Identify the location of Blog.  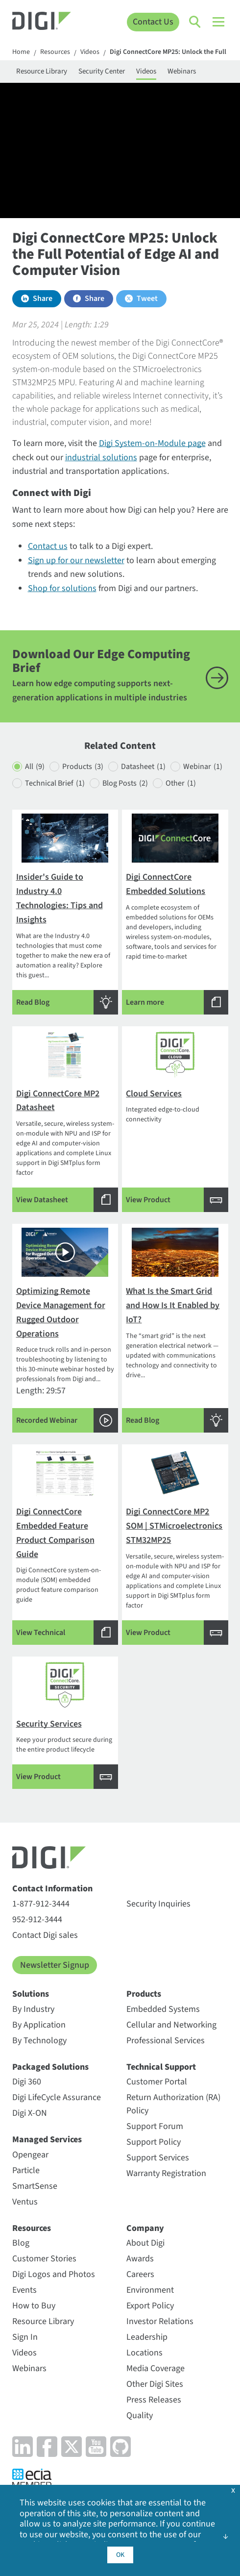
(20, 2243).